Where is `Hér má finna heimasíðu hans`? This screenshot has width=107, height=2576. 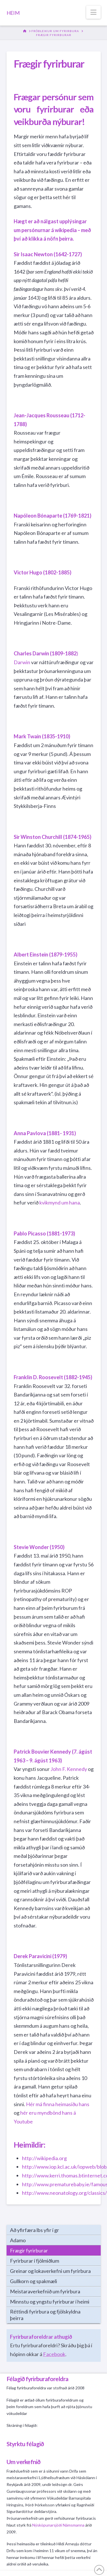
Hér má finna heimasíðu hans is located at coordinates (57, 2104).